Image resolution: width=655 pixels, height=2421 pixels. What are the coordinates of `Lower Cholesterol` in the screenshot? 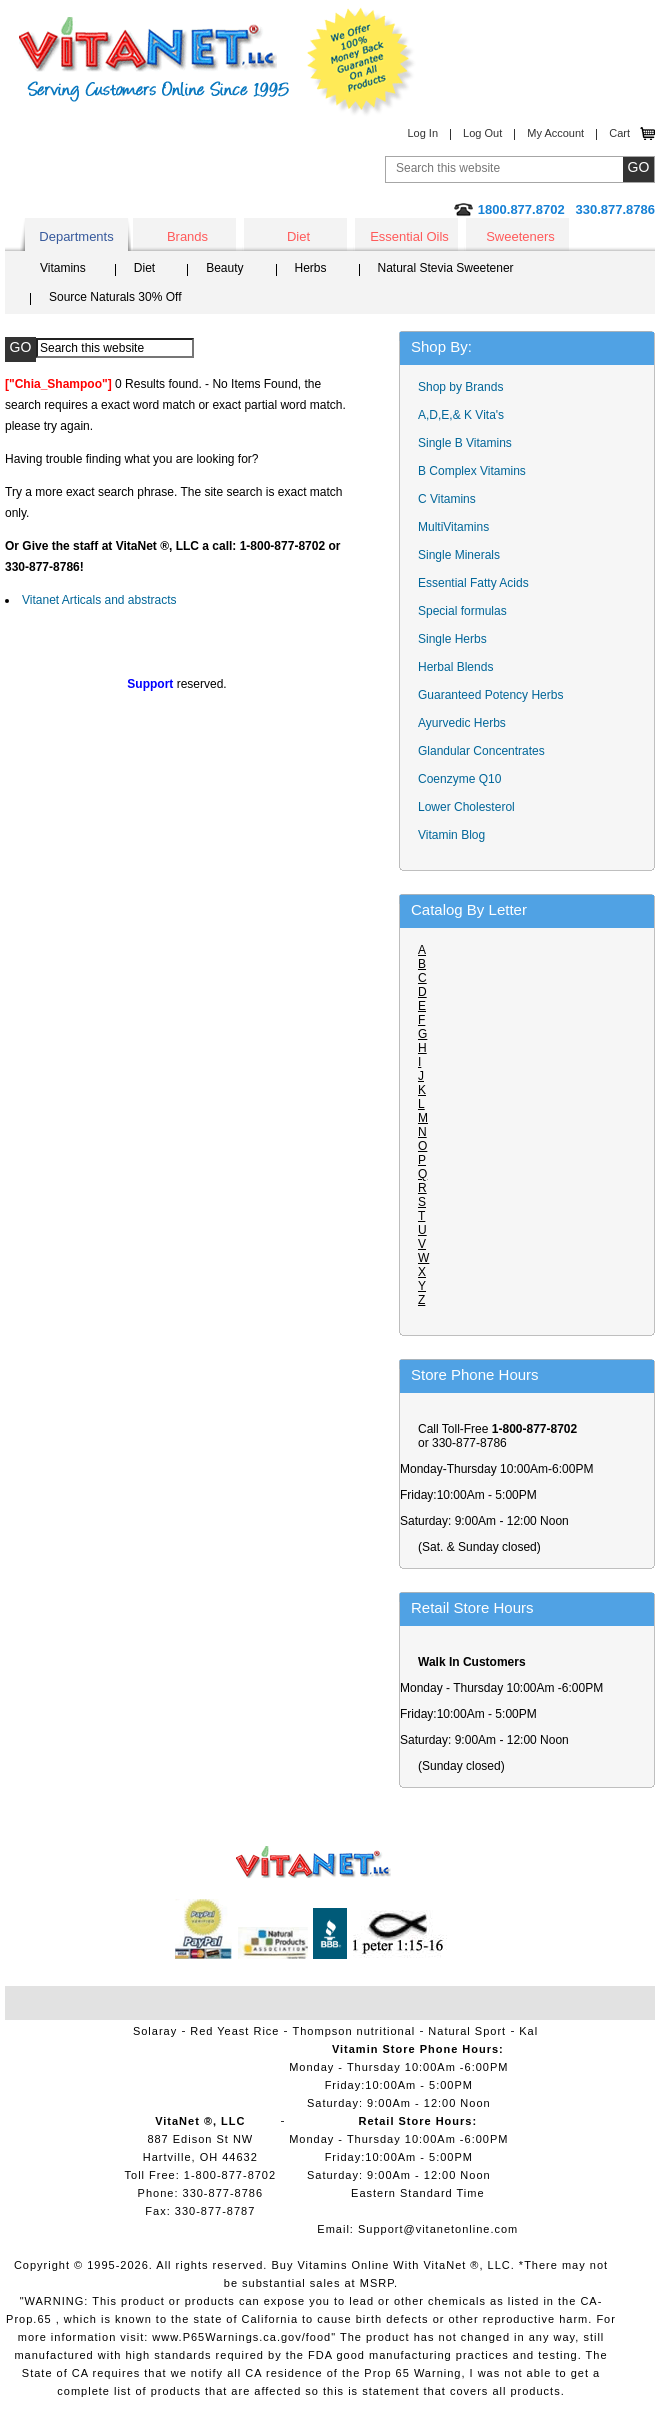 It's located at (466, 807).